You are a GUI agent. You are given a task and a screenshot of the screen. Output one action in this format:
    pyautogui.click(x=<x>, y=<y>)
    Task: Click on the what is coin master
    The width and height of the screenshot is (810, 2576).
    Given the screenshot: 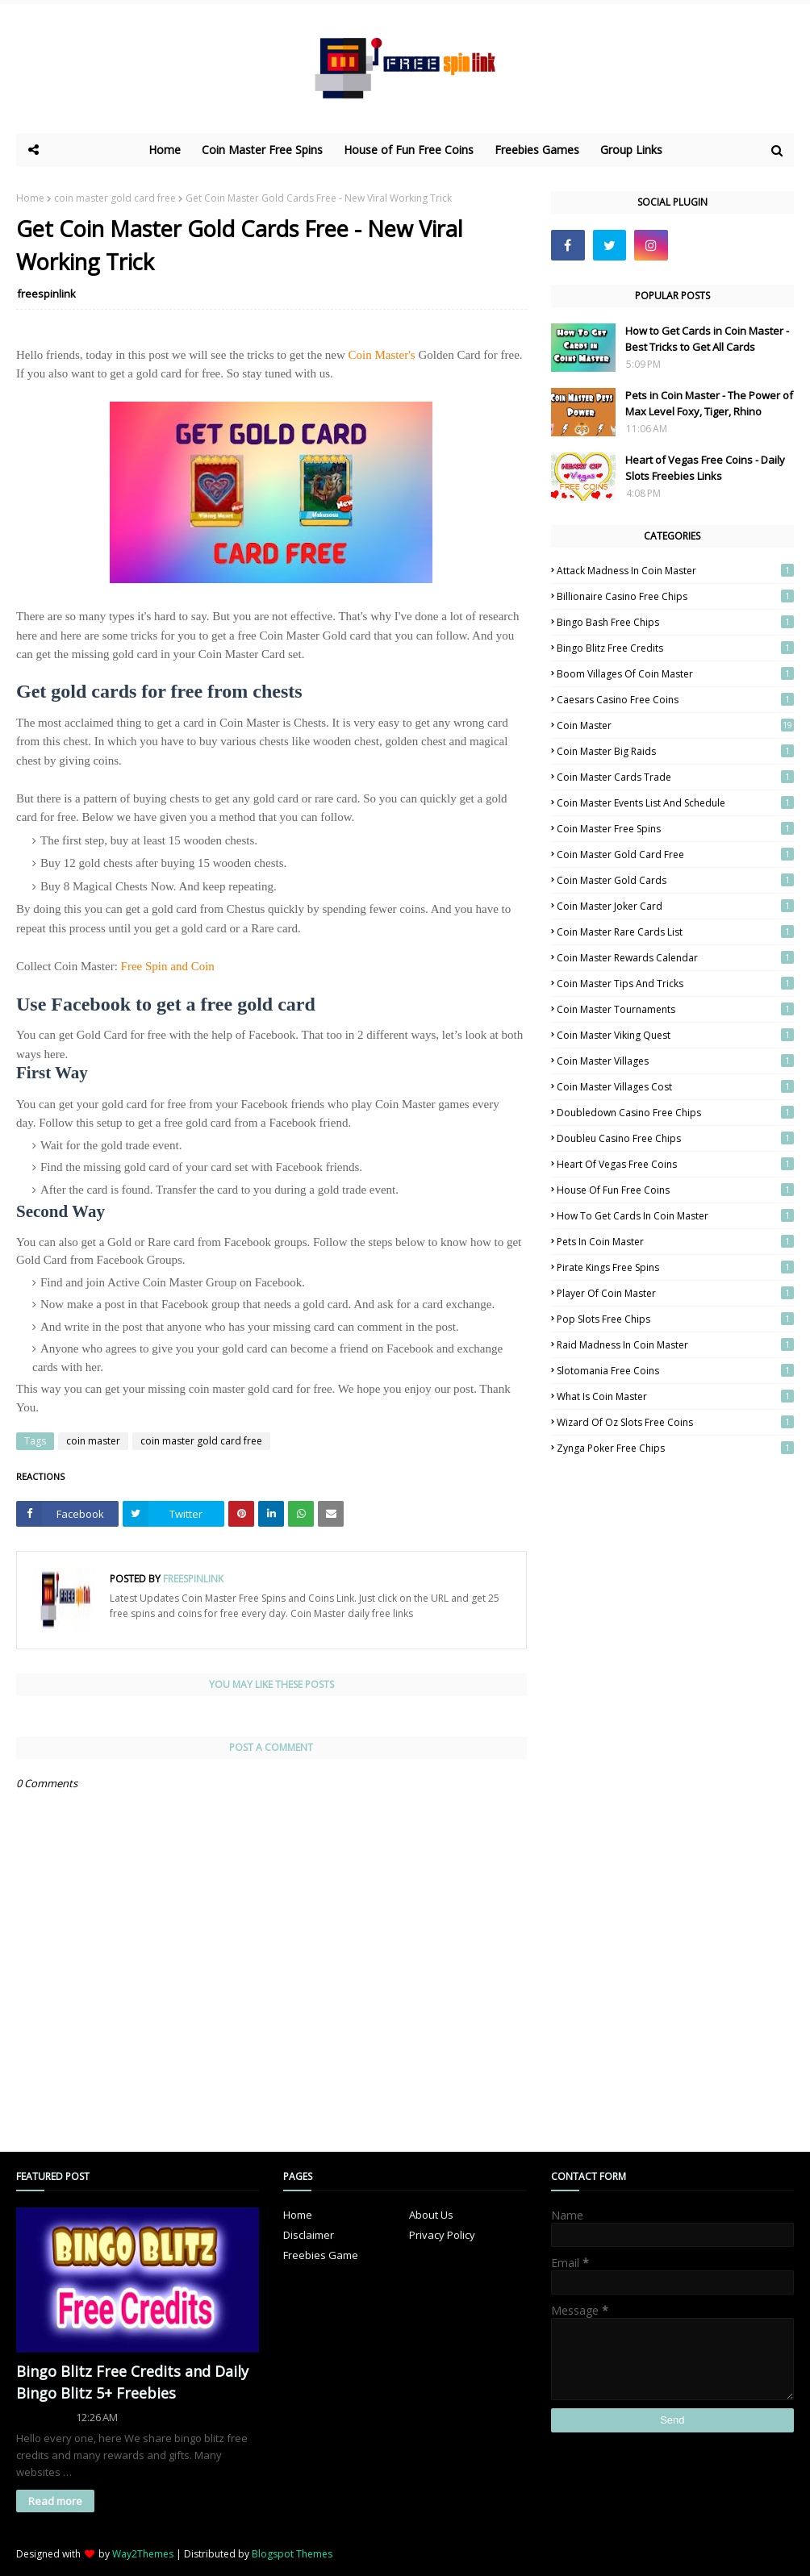 What is the action you would take?
    pyautogui.click(x=675, y=1396)
    